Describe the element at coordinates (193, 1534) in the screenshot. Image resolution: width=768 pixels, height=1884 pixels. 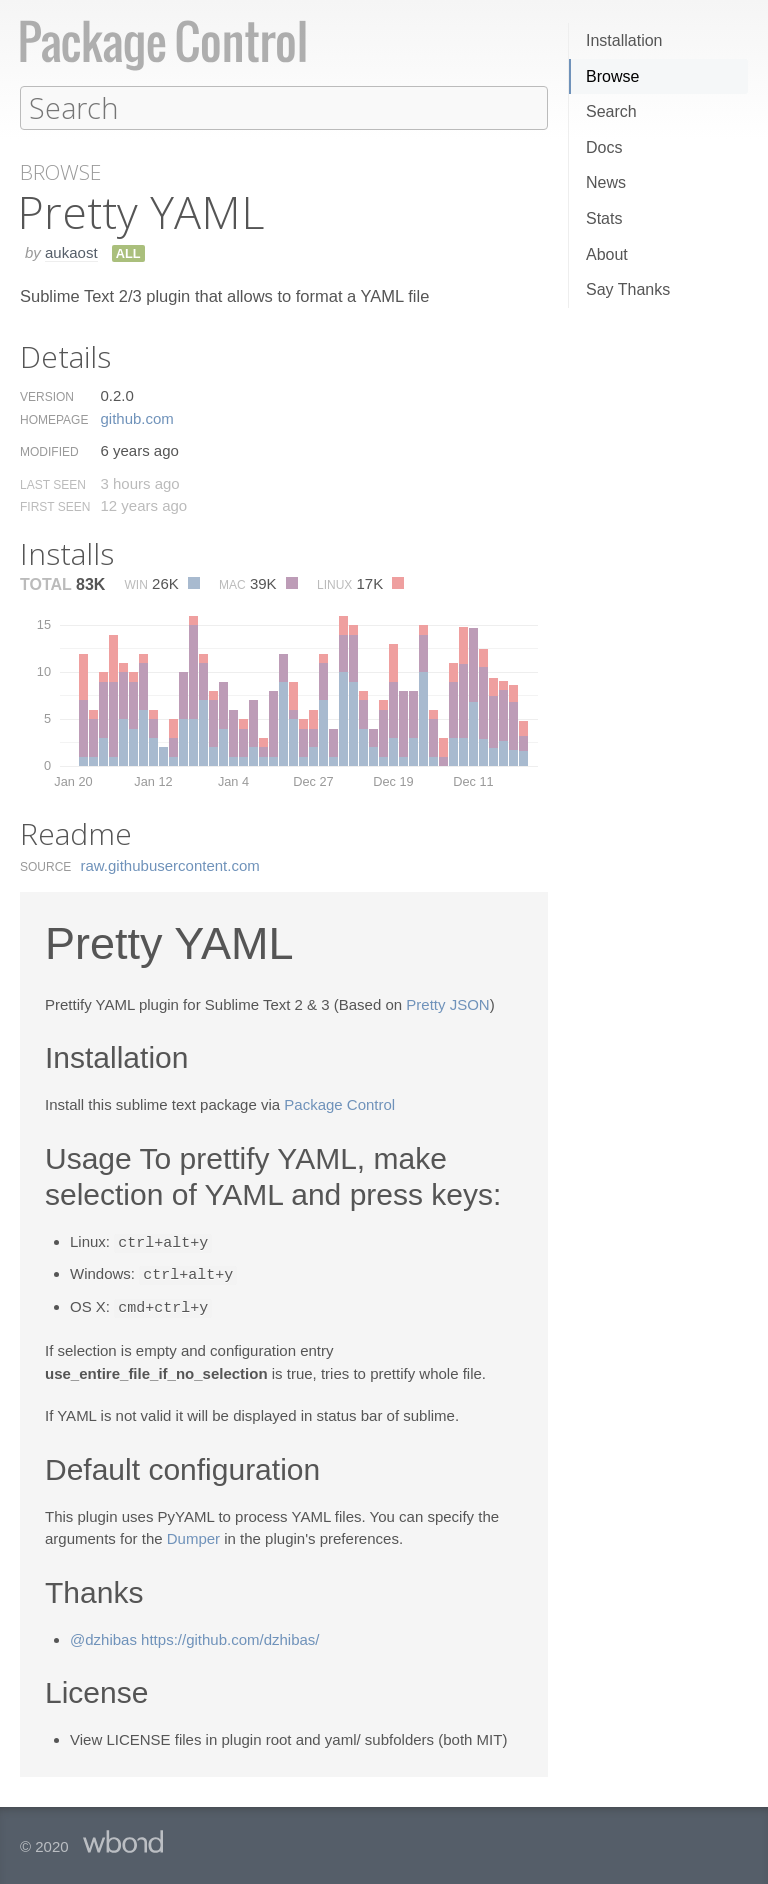
I see `Dumper` at that location.